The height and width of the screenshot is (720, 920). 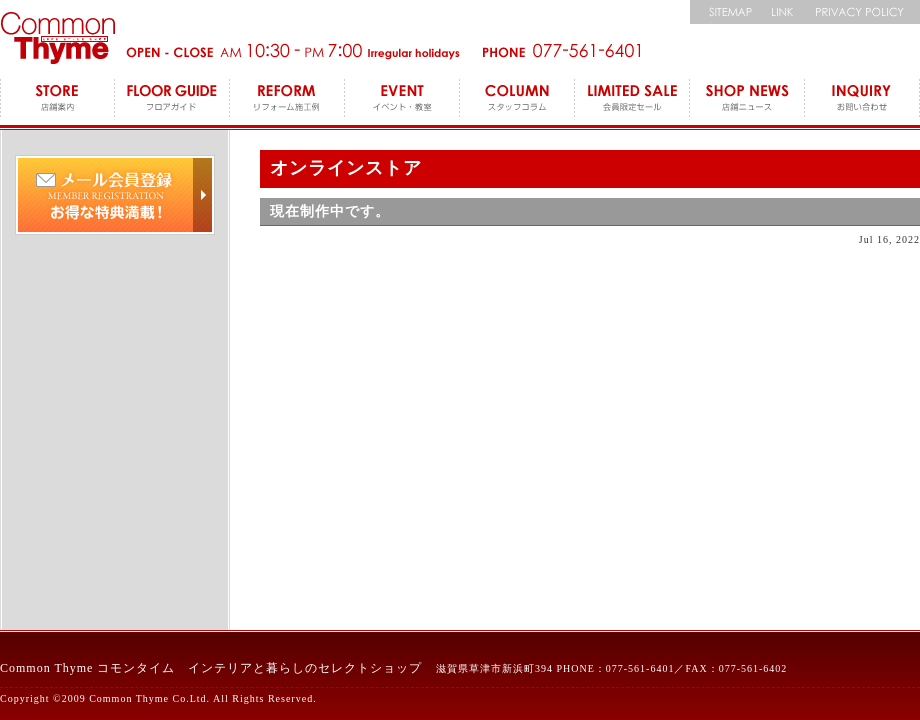 What do you see at coordinates (862, 100) in the screenshot?
I see `INQUIRY` at bounding box center [862, 100].